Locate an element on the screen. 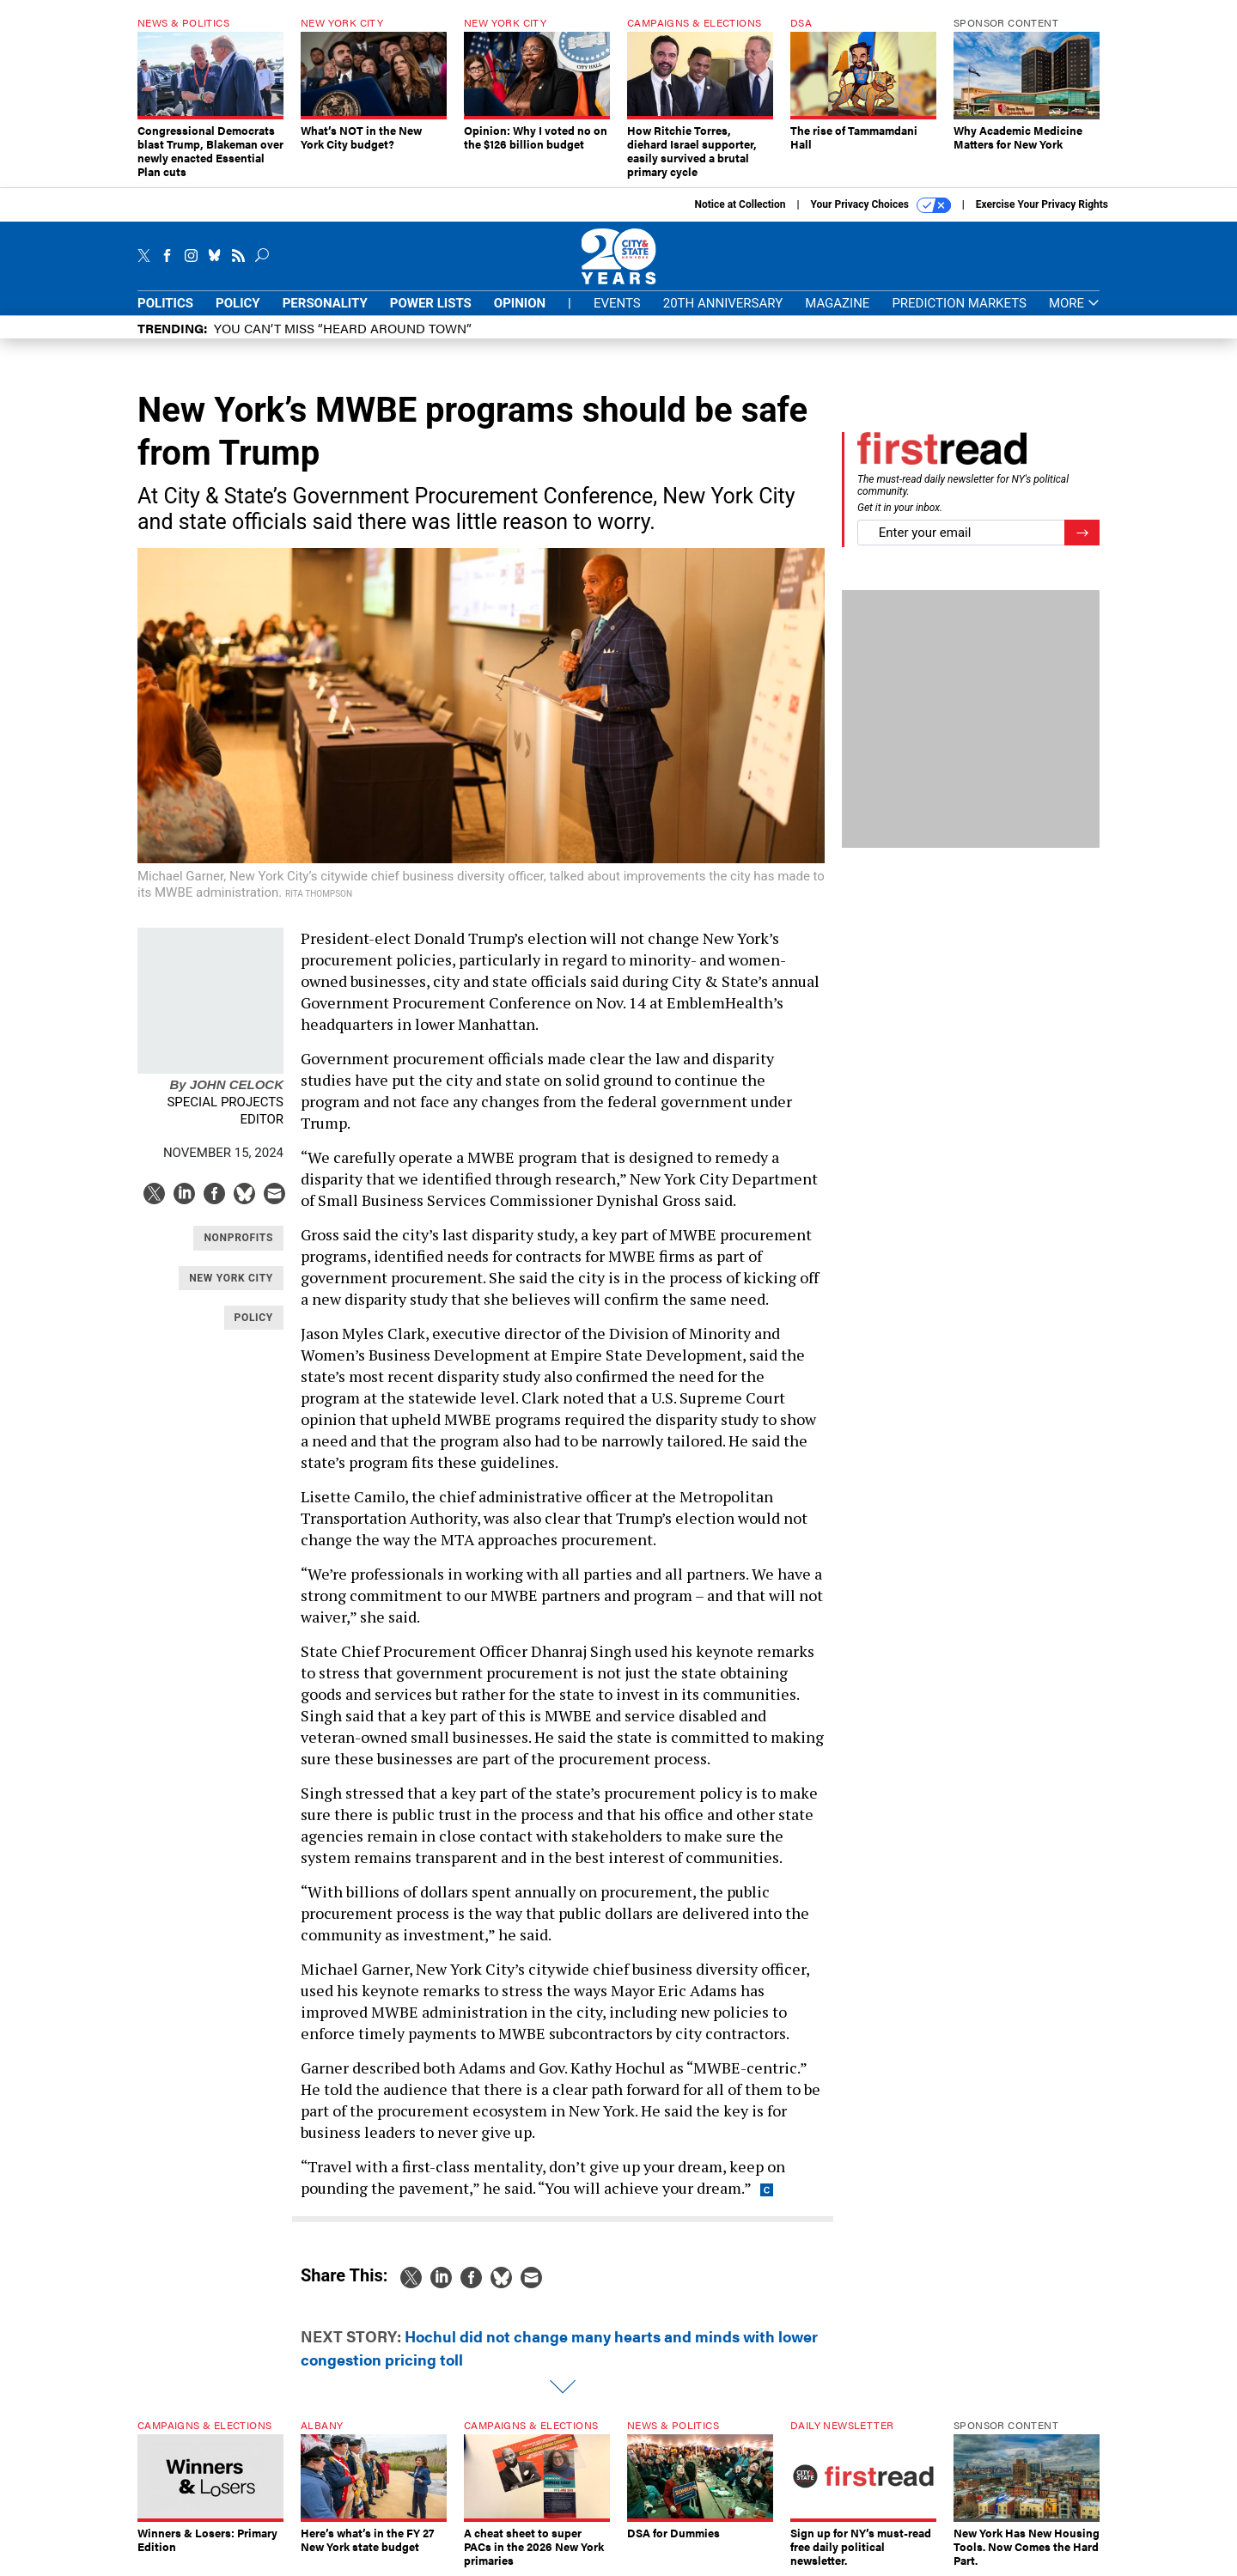  You CAN’T Miss “Heard Around Town” is located at coordinates (343, 328).